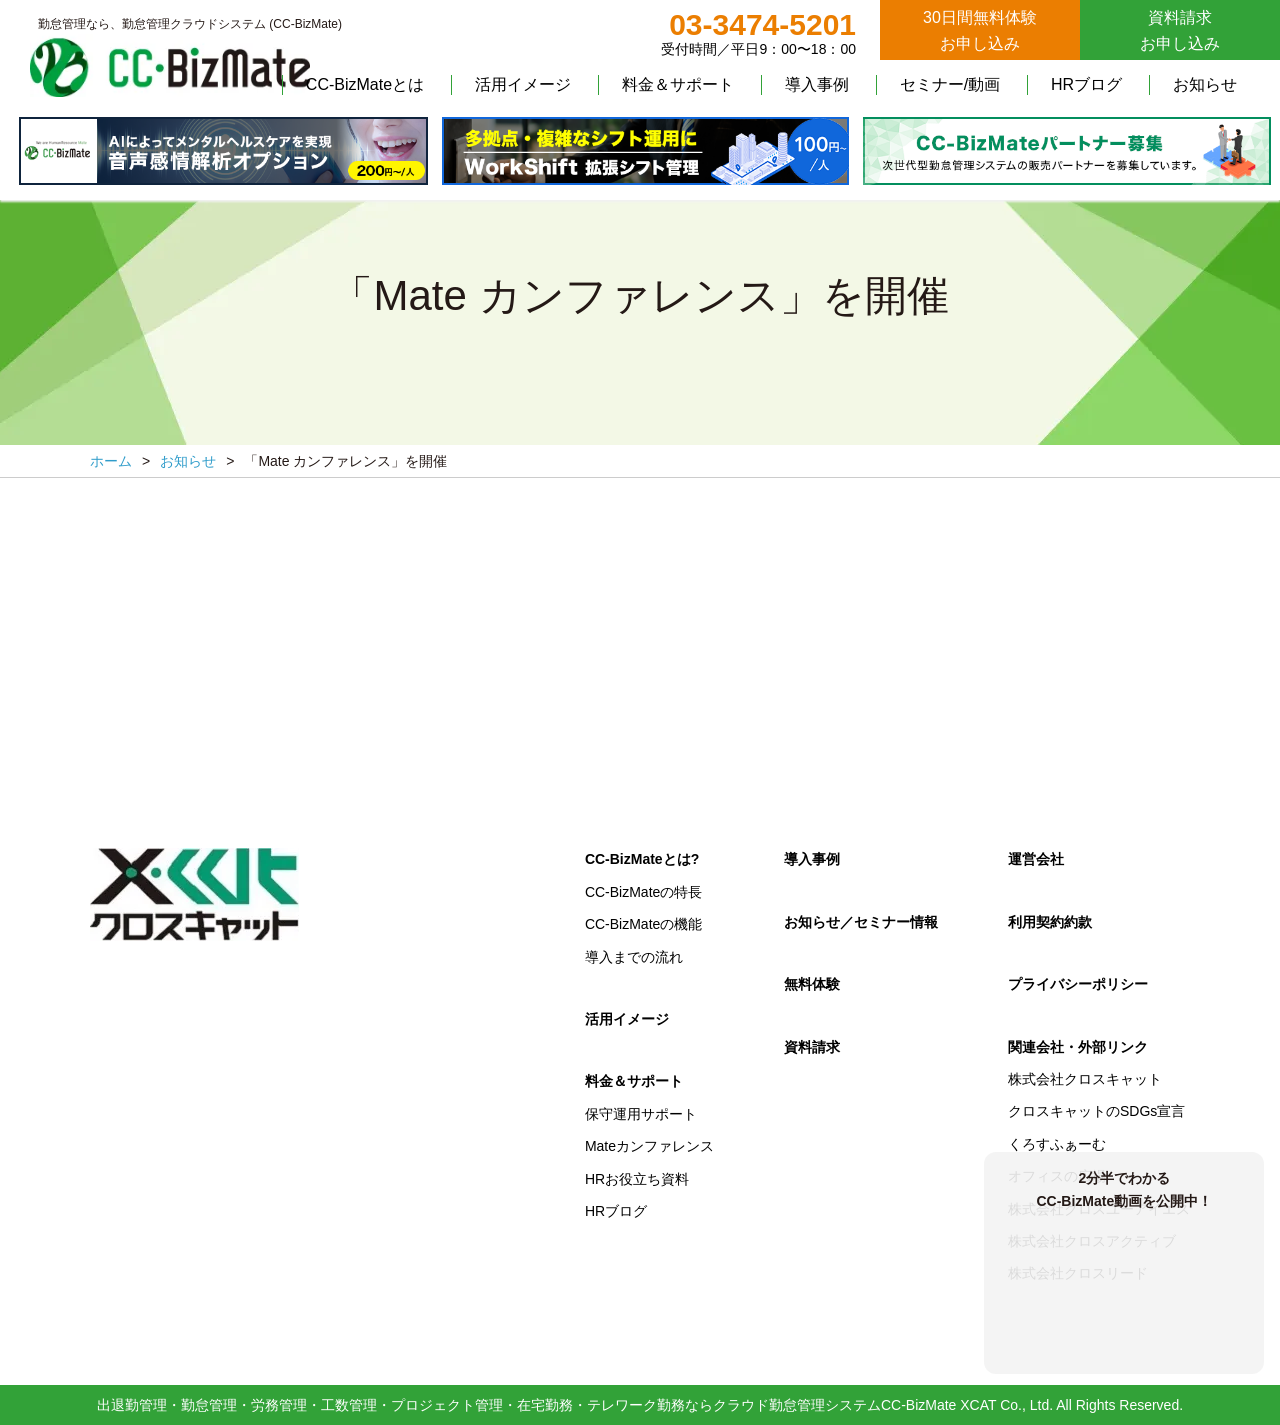 The width and height of the screenshot is (1280, 1425). I want to click on お知らせ, so click(1205, 84).